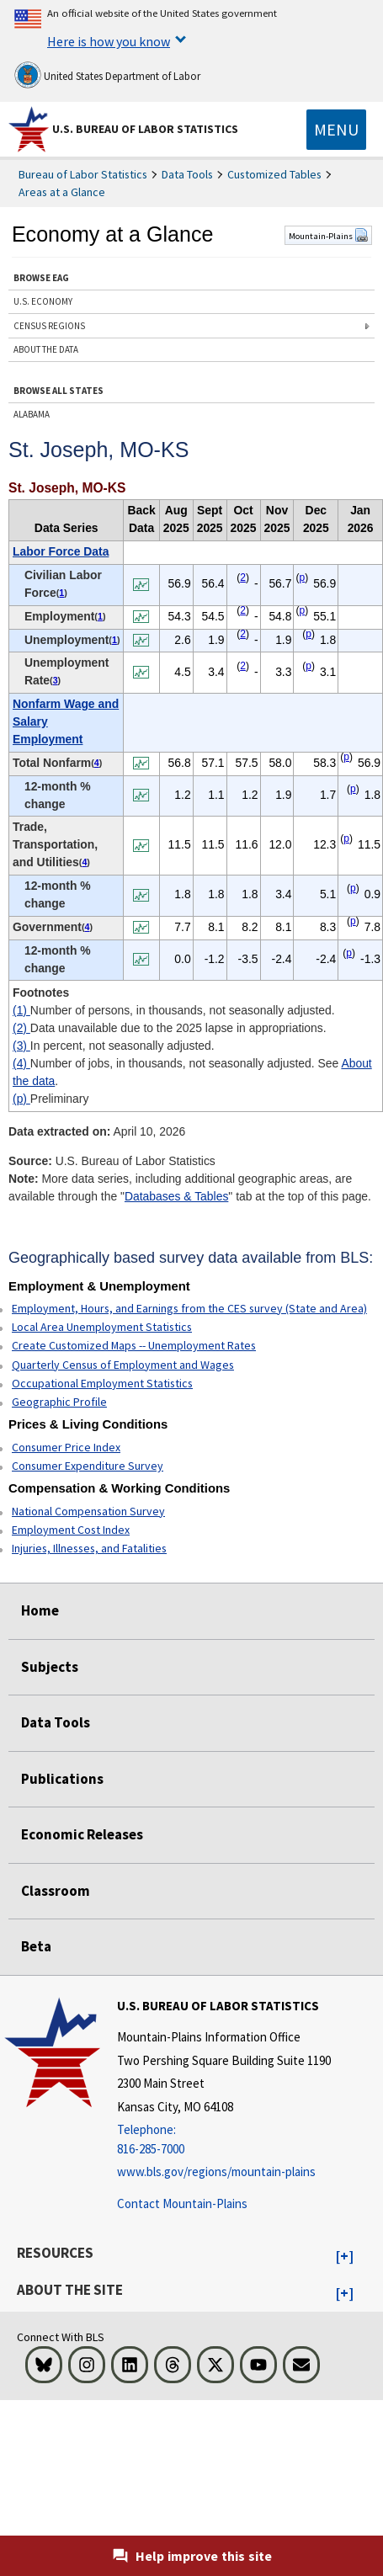 This screenshot has width=383, height=2576. I want to click on 1 [1 Number of persons, in thousands, not seasonally adjusted. t1fn], so click(61, 593).